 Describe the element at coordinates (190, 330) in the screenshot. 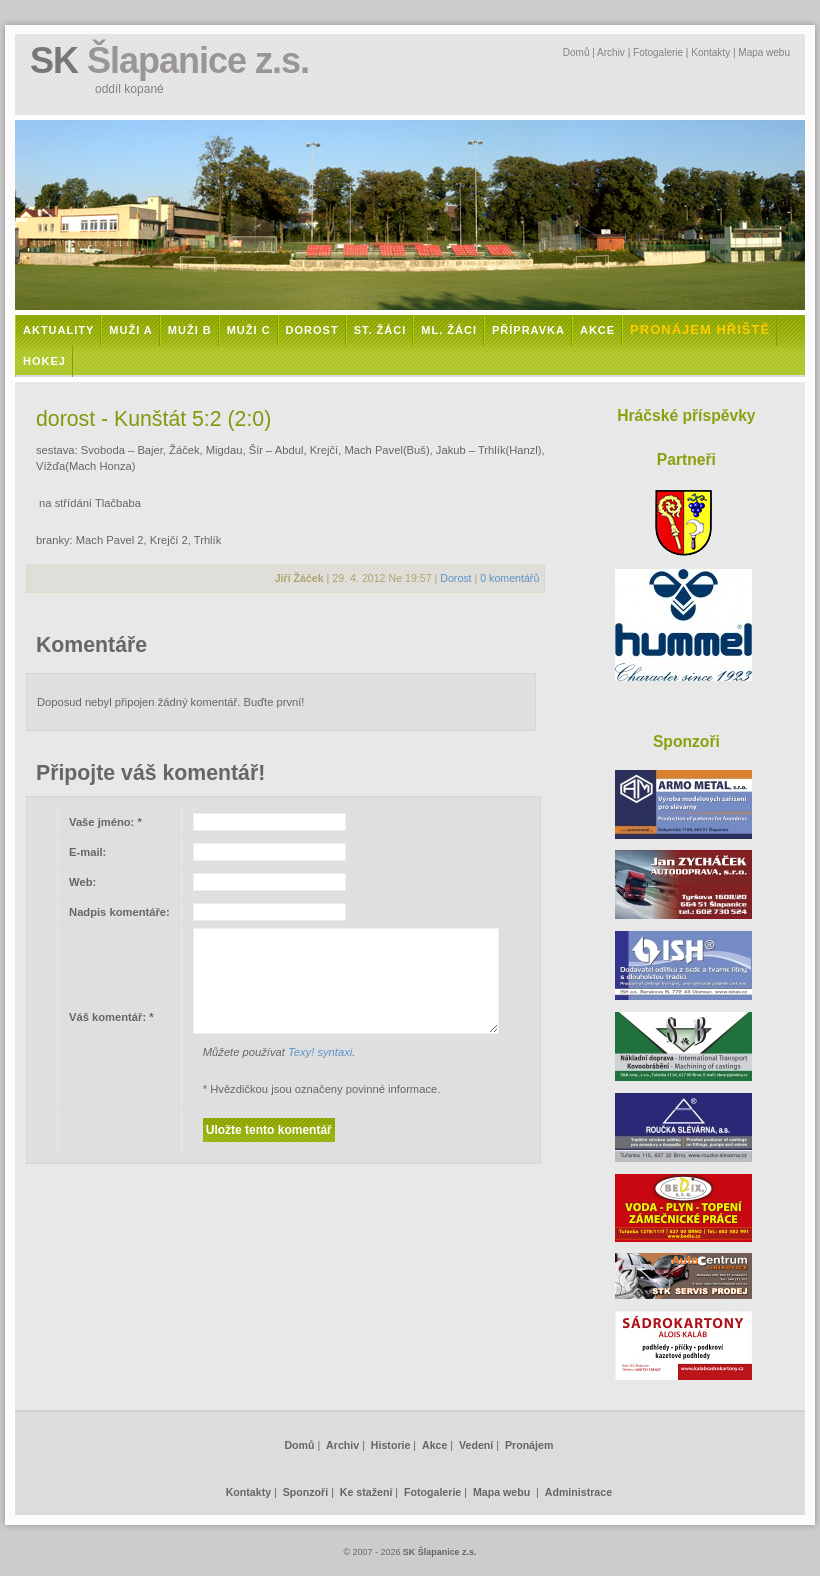

I see `Muži B` at that location.